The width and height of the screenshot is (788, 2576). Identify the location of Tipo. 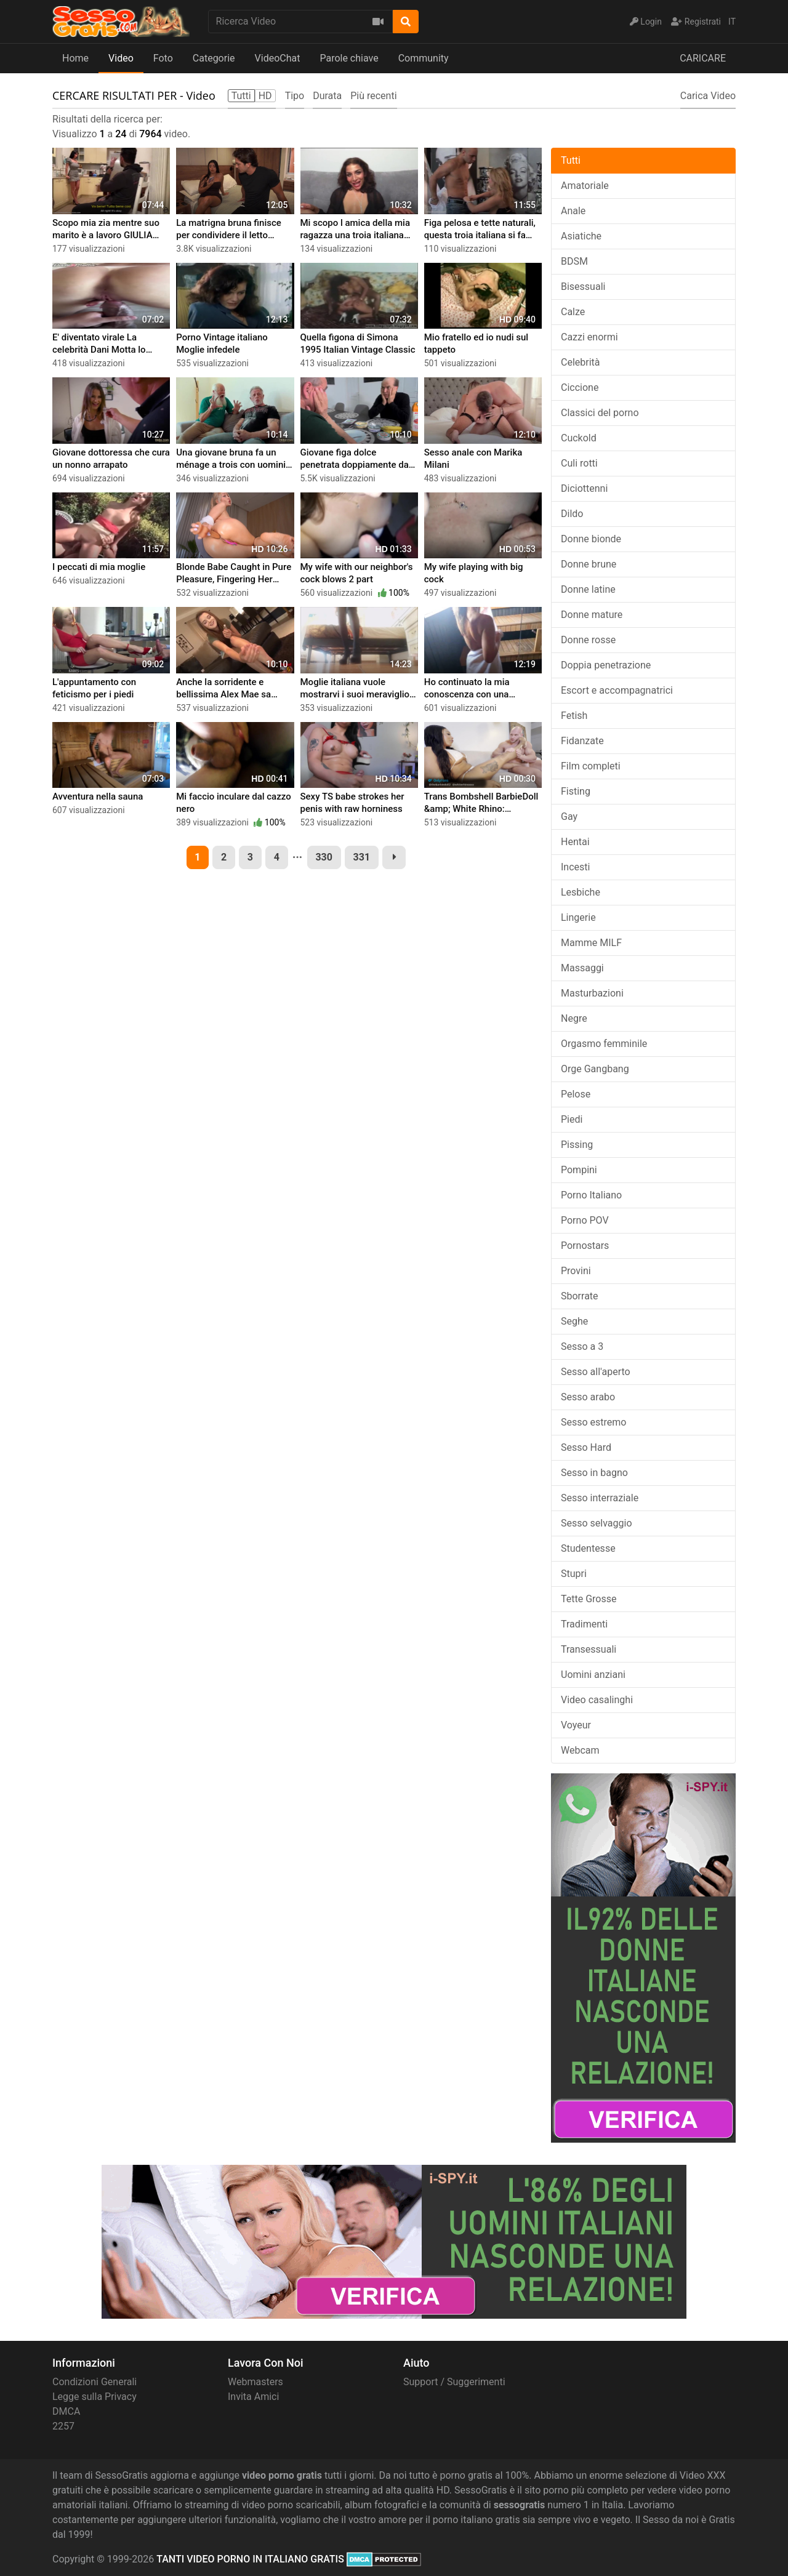
(295, 96).